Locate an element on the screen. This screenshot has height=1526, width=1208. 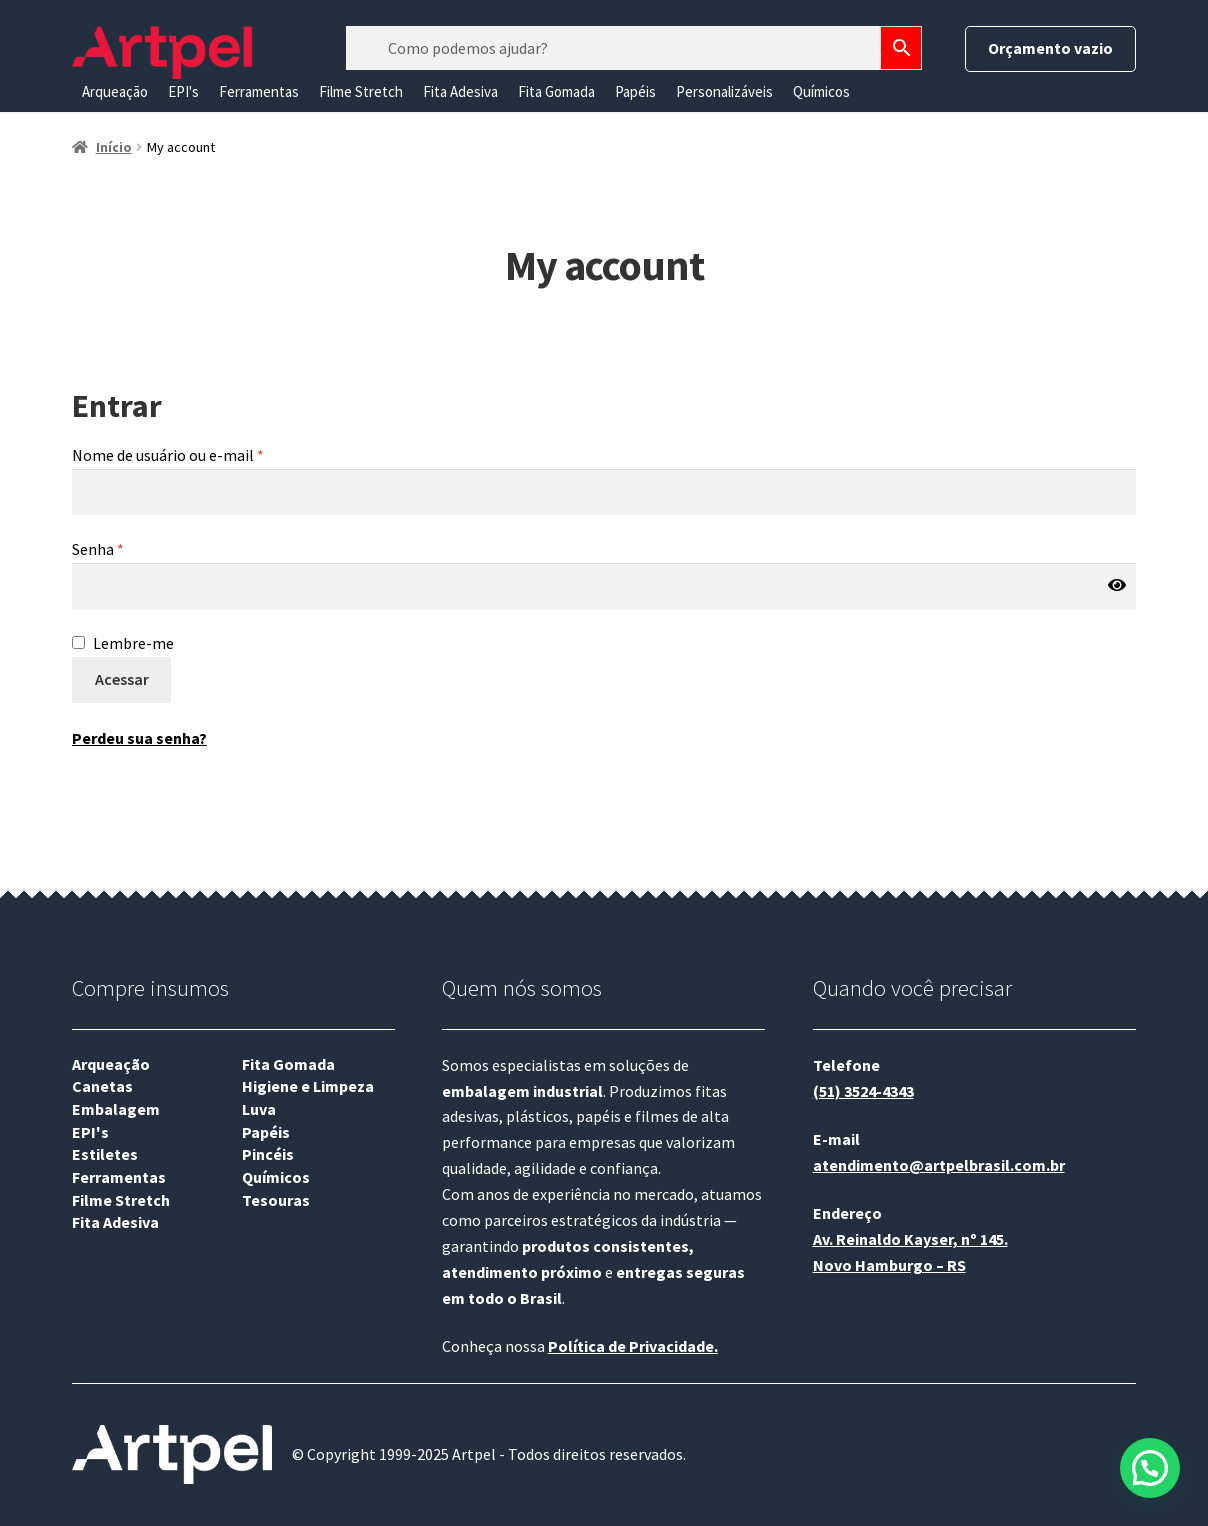
Tesouras is located at coordinates (276, 1200).